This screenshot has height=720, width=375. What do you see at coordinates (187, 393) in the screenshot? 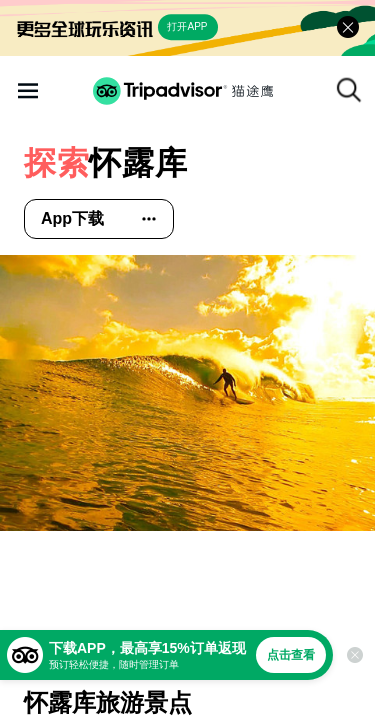
I see `[查看所有照片]` at bounding box center [187, 393].